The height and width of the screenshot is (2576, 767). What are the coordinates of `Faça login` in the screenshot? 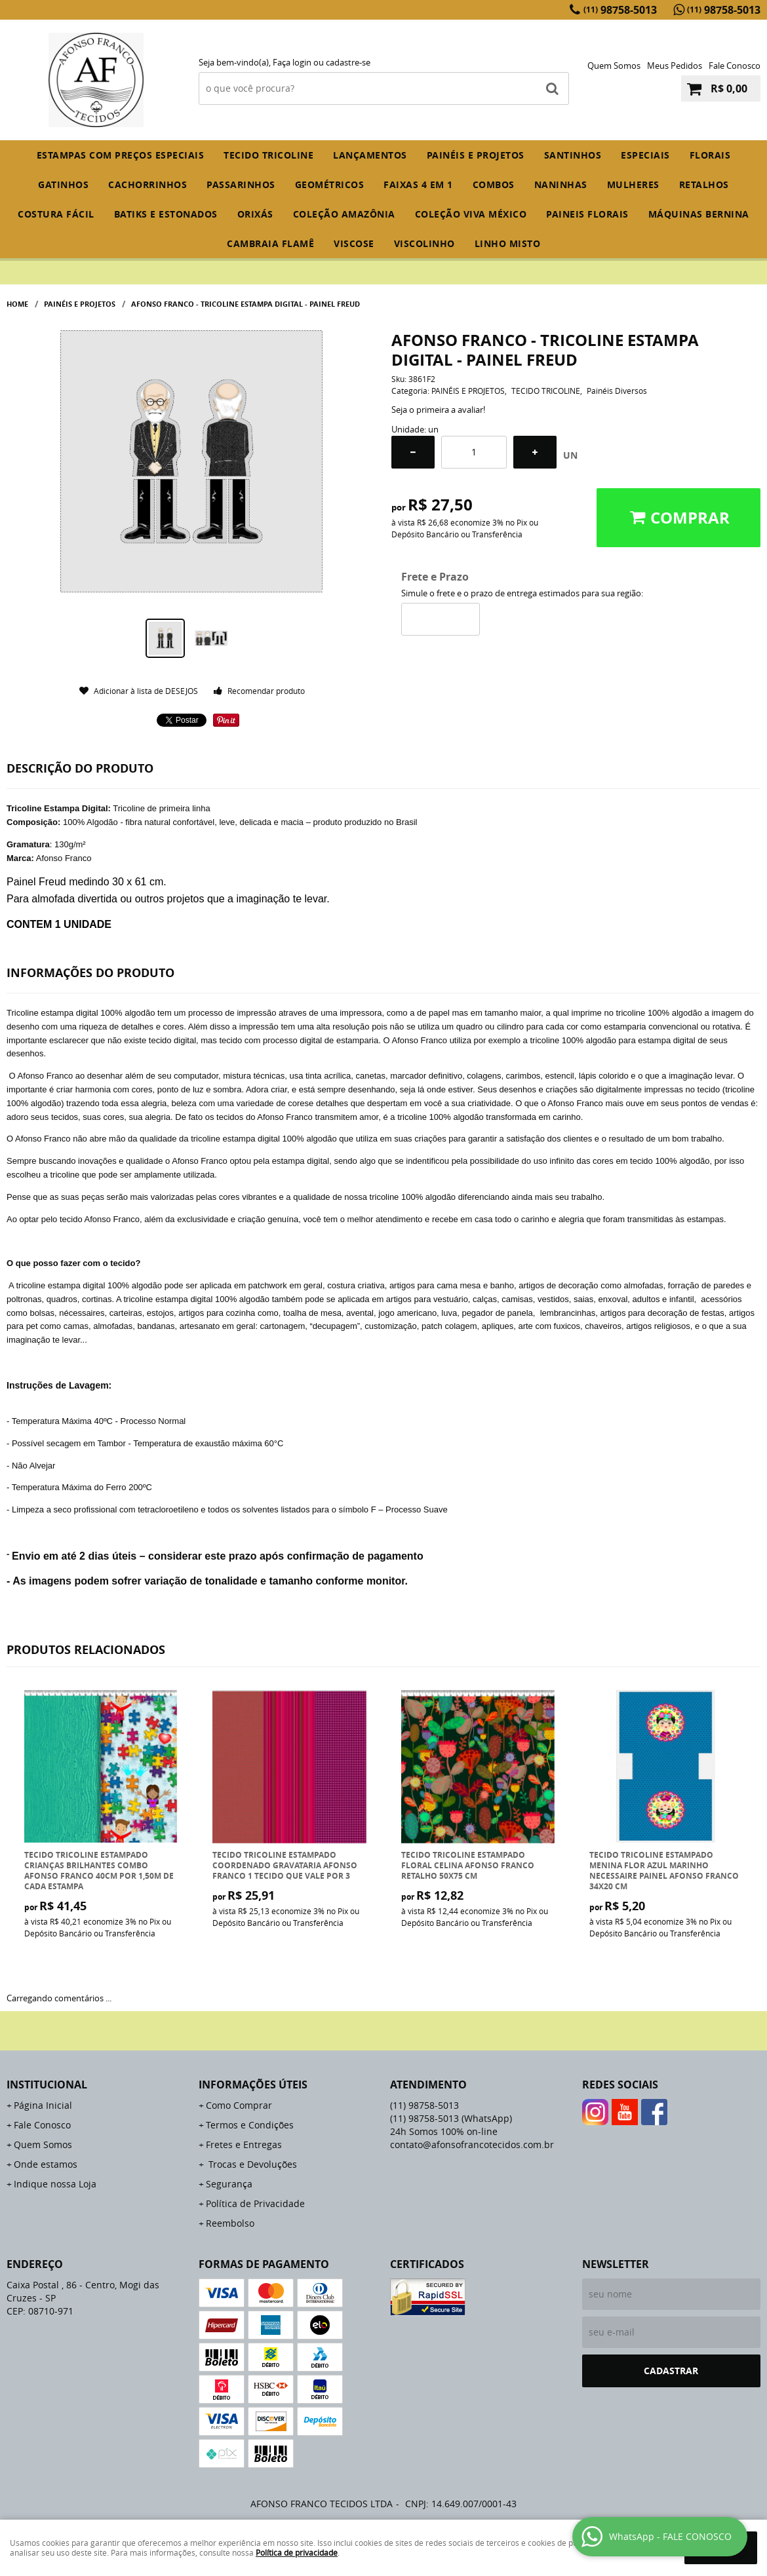 It's located at (292, 62).